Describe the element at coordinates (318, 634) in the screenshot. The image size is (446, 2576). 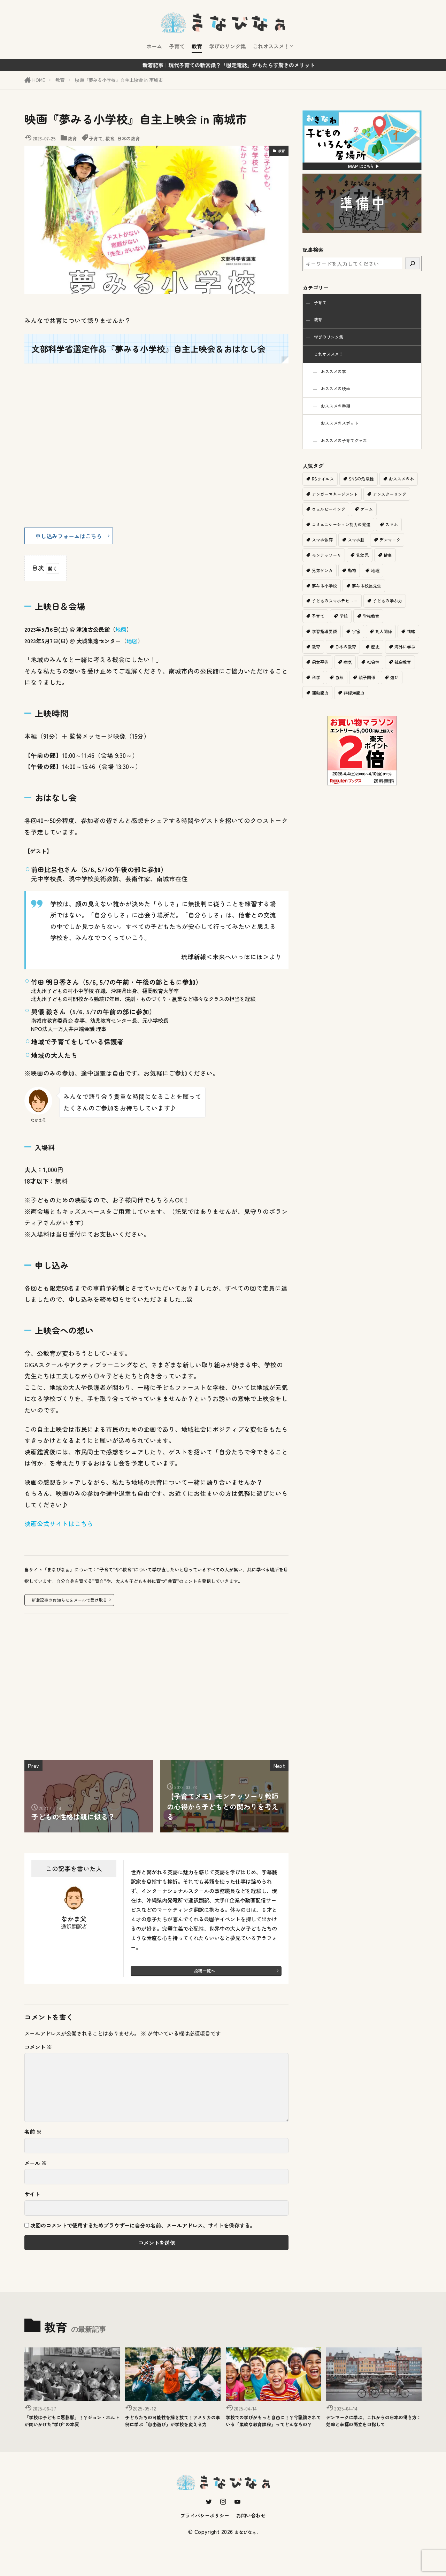
I see `子育て [子育て (11個の項目)]` at that location.